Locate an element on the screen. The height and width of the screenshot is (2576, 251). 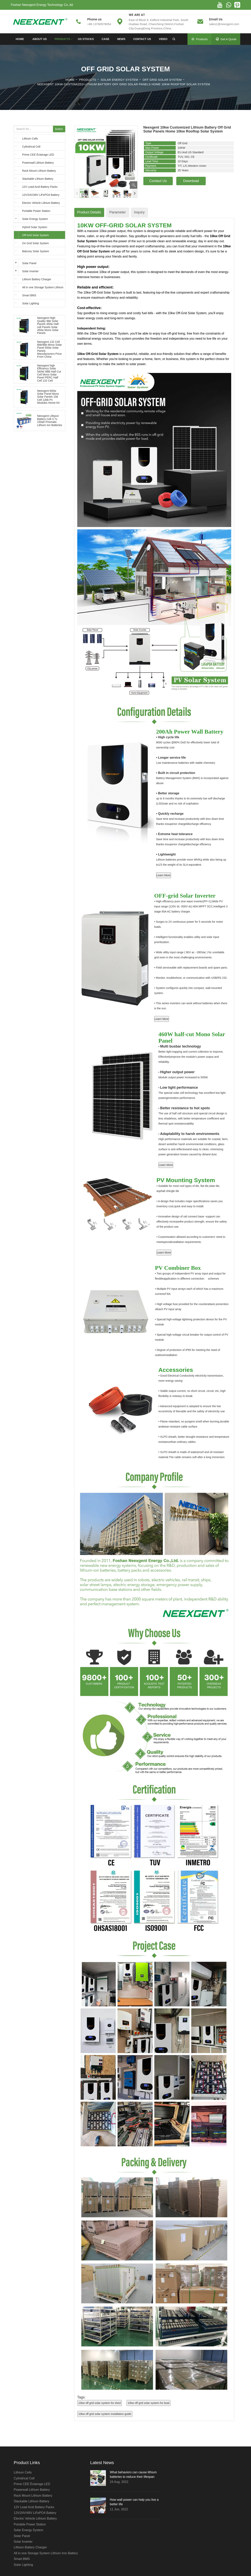
Neexgent 10kw Customized Lithium Battery Off Grid Solar Panels Home 10kw Rooftop Solar System is located at coordinates (123, 84).